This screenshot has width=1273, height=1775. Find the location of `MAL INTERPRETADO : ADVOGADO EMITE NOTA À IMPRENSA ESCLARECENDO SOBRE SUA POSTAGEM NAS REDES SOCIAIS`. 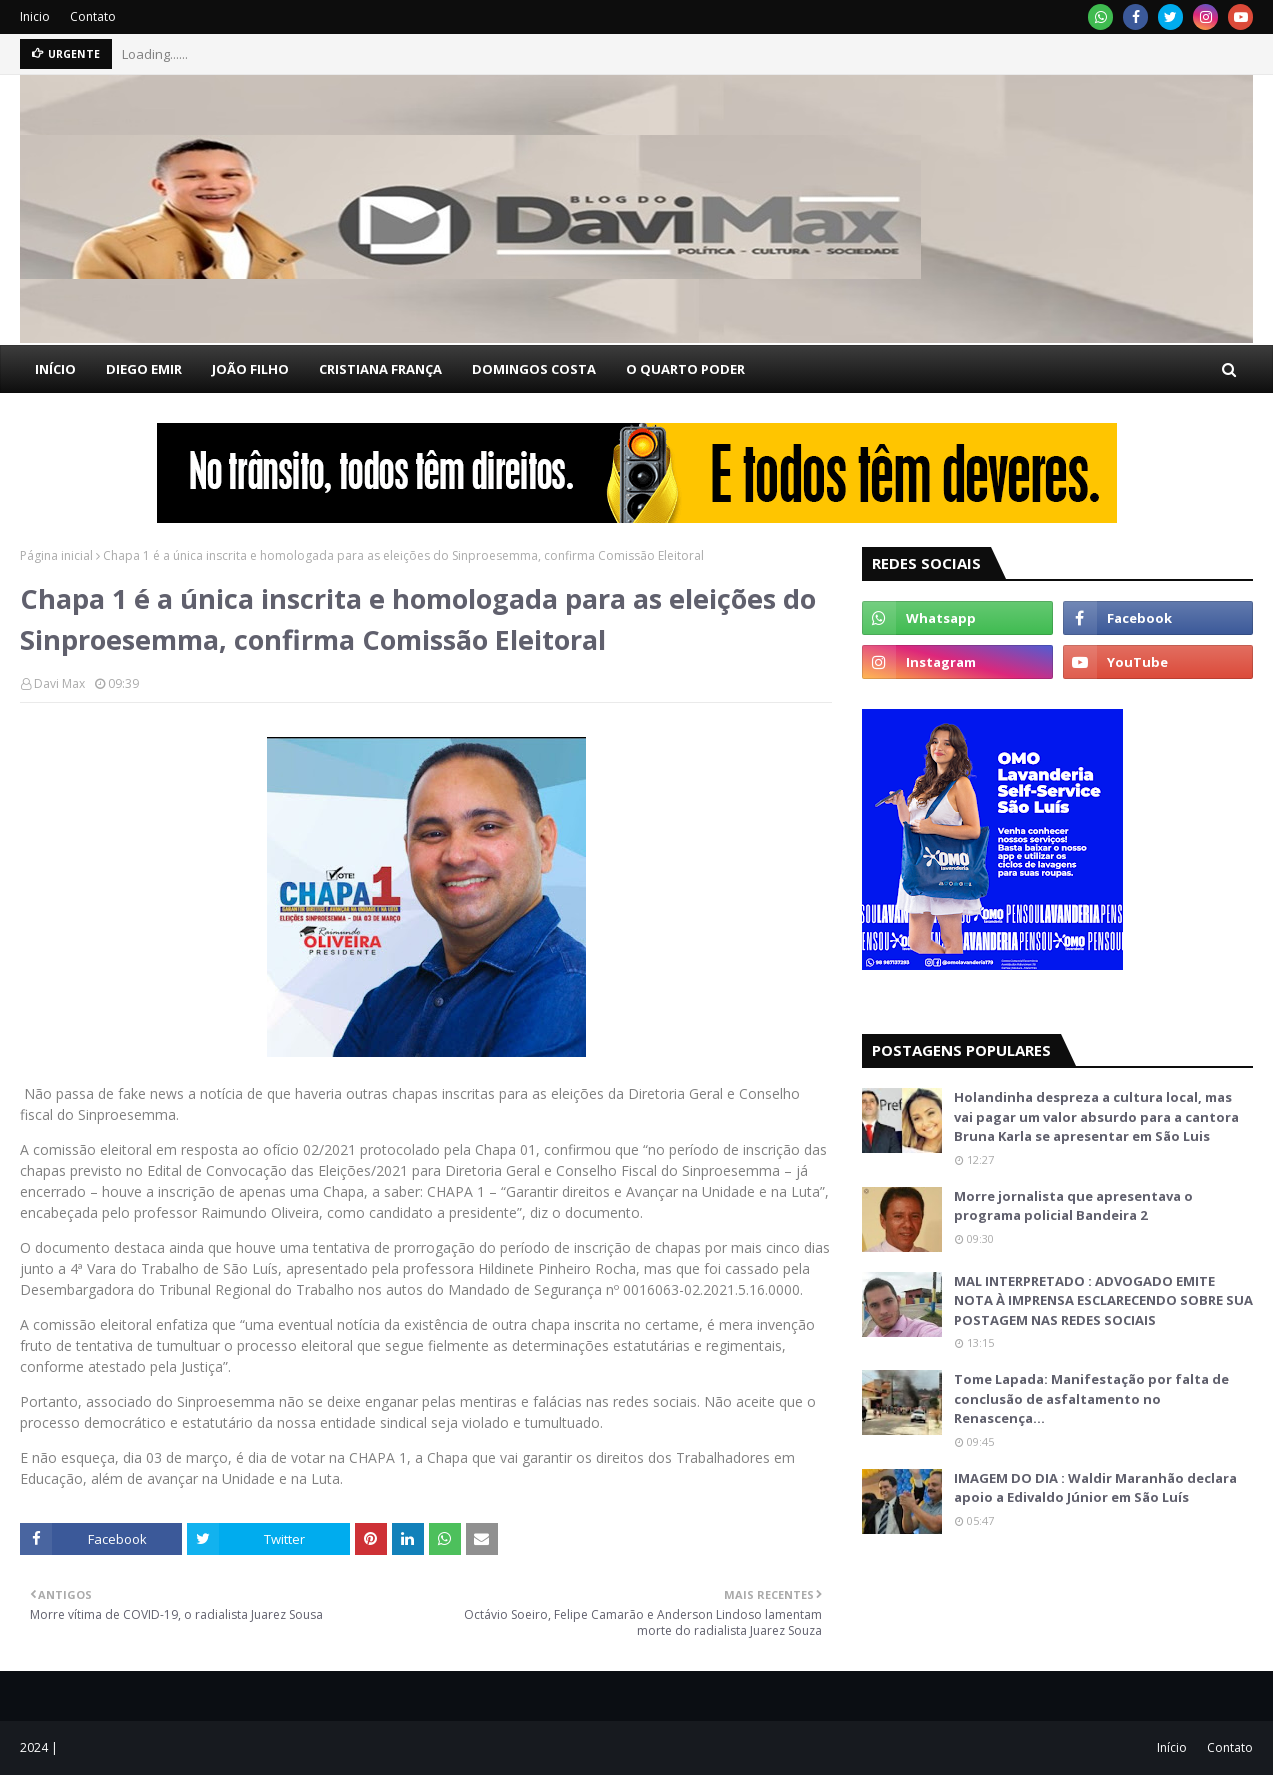

MAL INTERPRETADO : ADVOGADO EMITE NOTA À IMPRENSA ESCLARECENDO SOBRE SUA POSTAGEM NAS REDES SOCIAIS is located at coordinates (1103, 1300).